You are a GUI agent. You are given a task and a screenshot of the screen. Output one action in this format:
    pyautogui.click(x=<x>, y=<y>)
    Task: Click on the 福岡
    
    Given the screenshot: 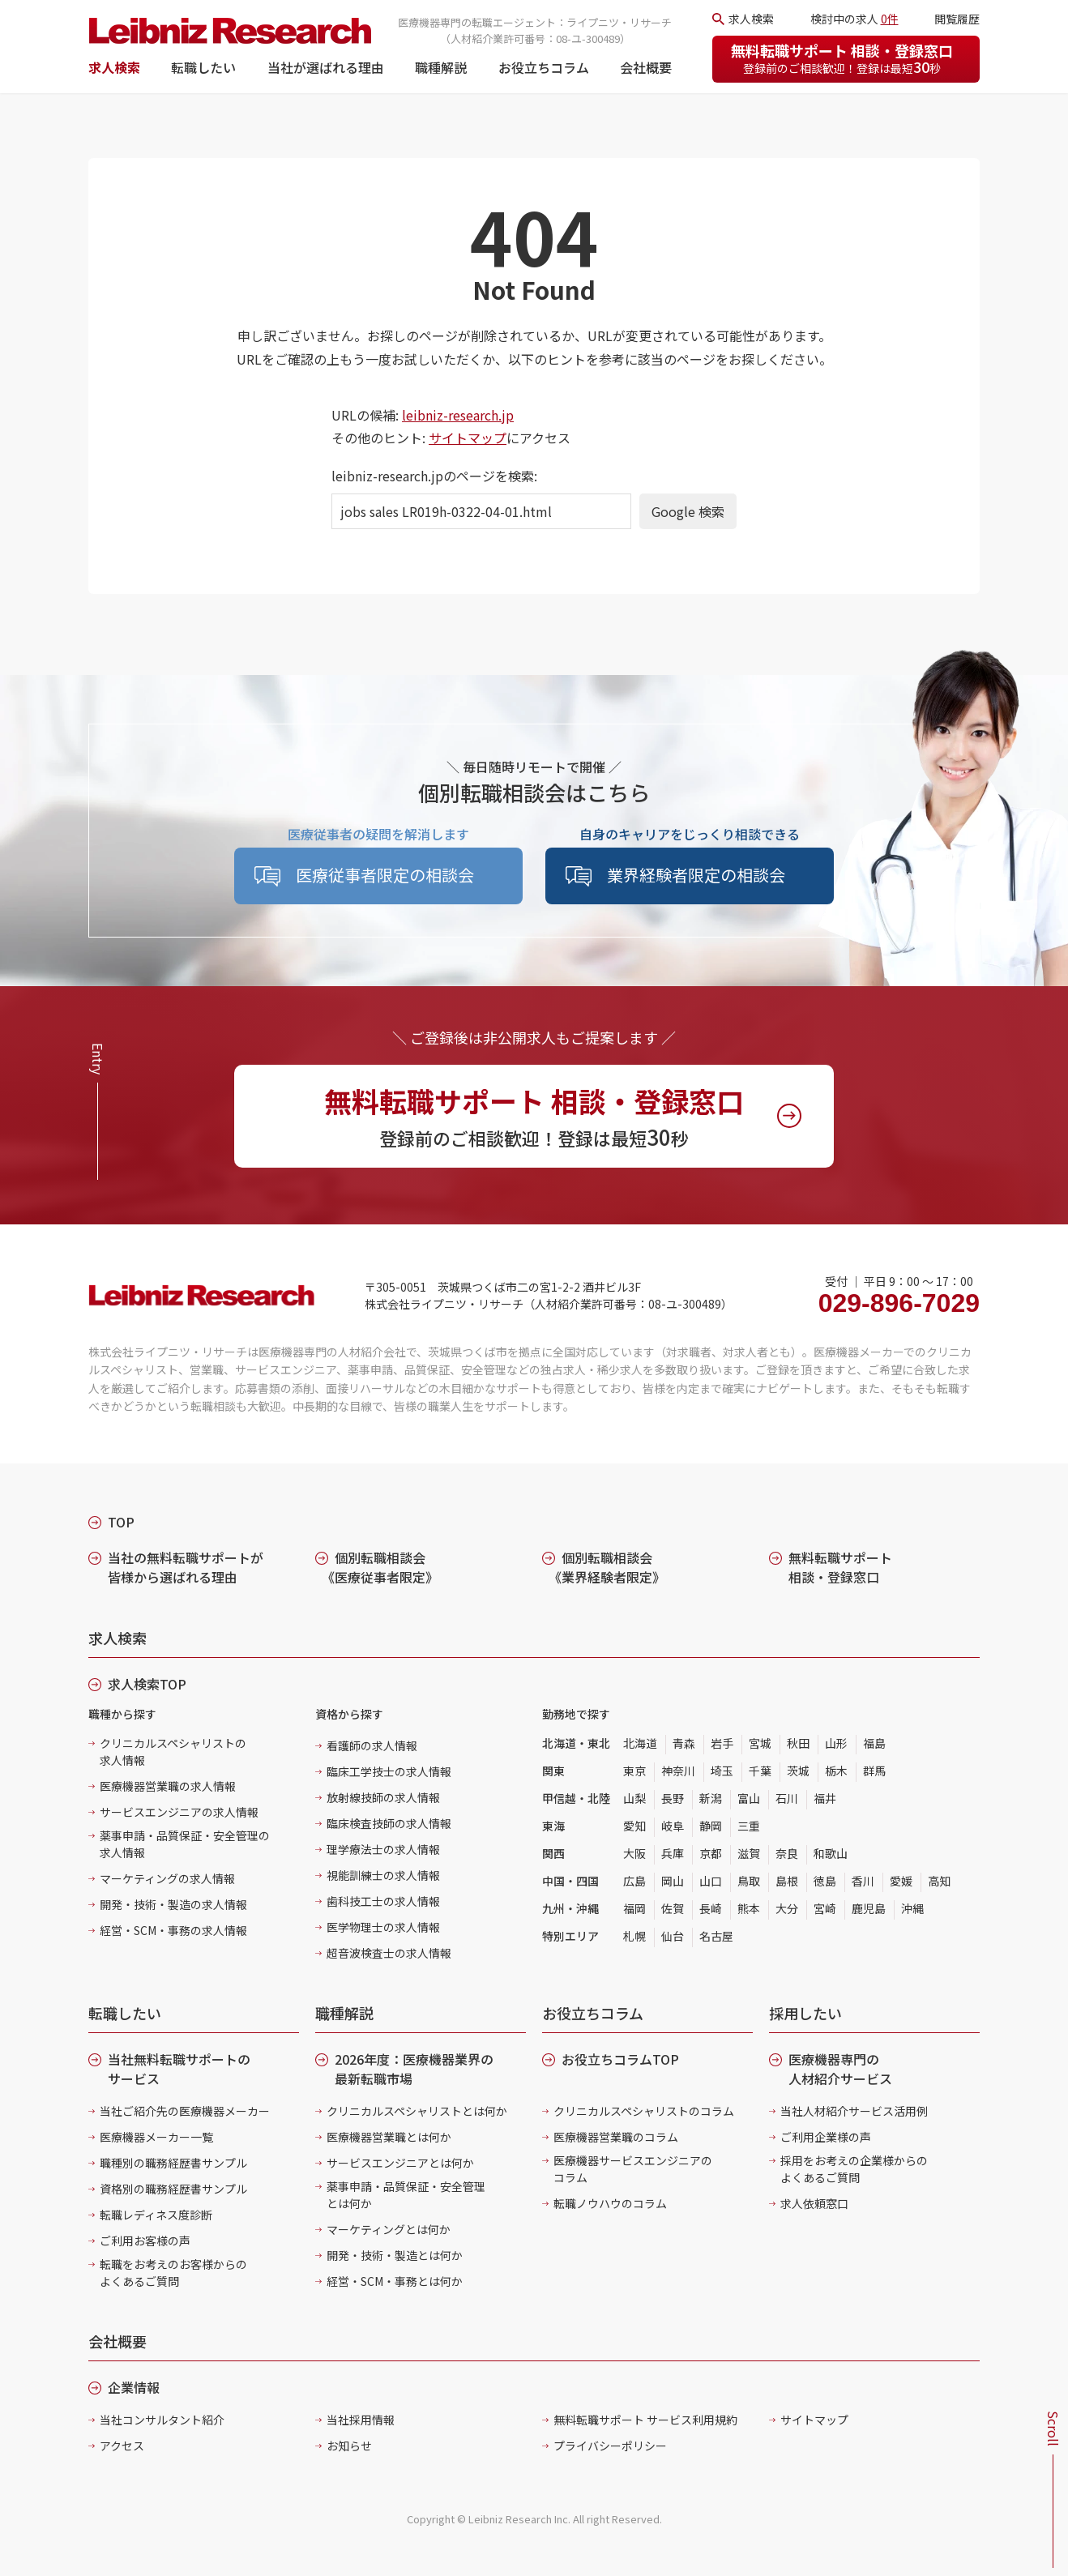 What is the action you would take?
    pyautogui.click(x=634, y=1908)
    